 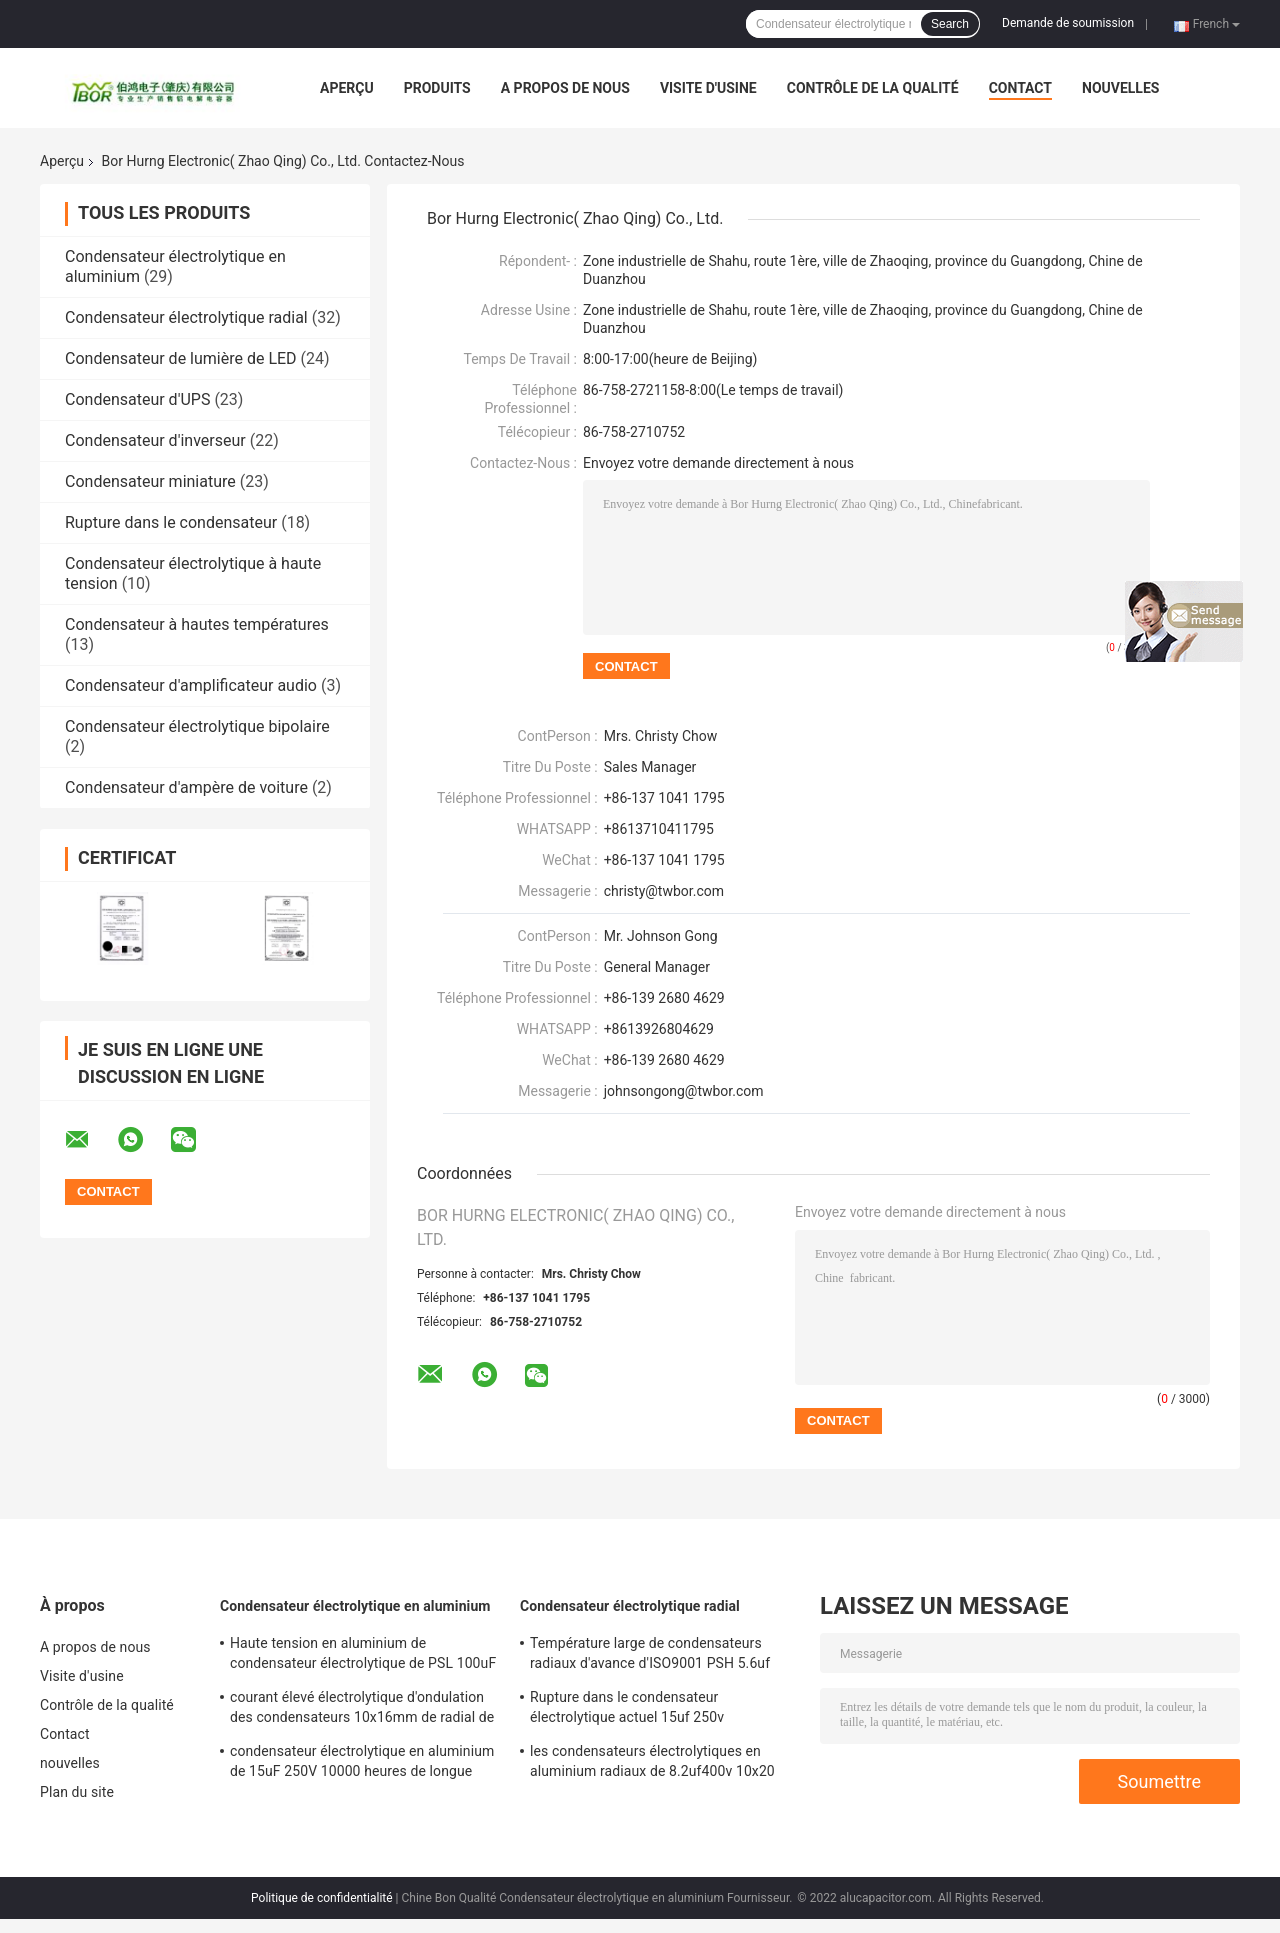 I want to click on Haute tension en aluminium de condensateur électrolytique de PSL 100uF 450V pour CFL 10000 heures, so click(x=363, y=1656).